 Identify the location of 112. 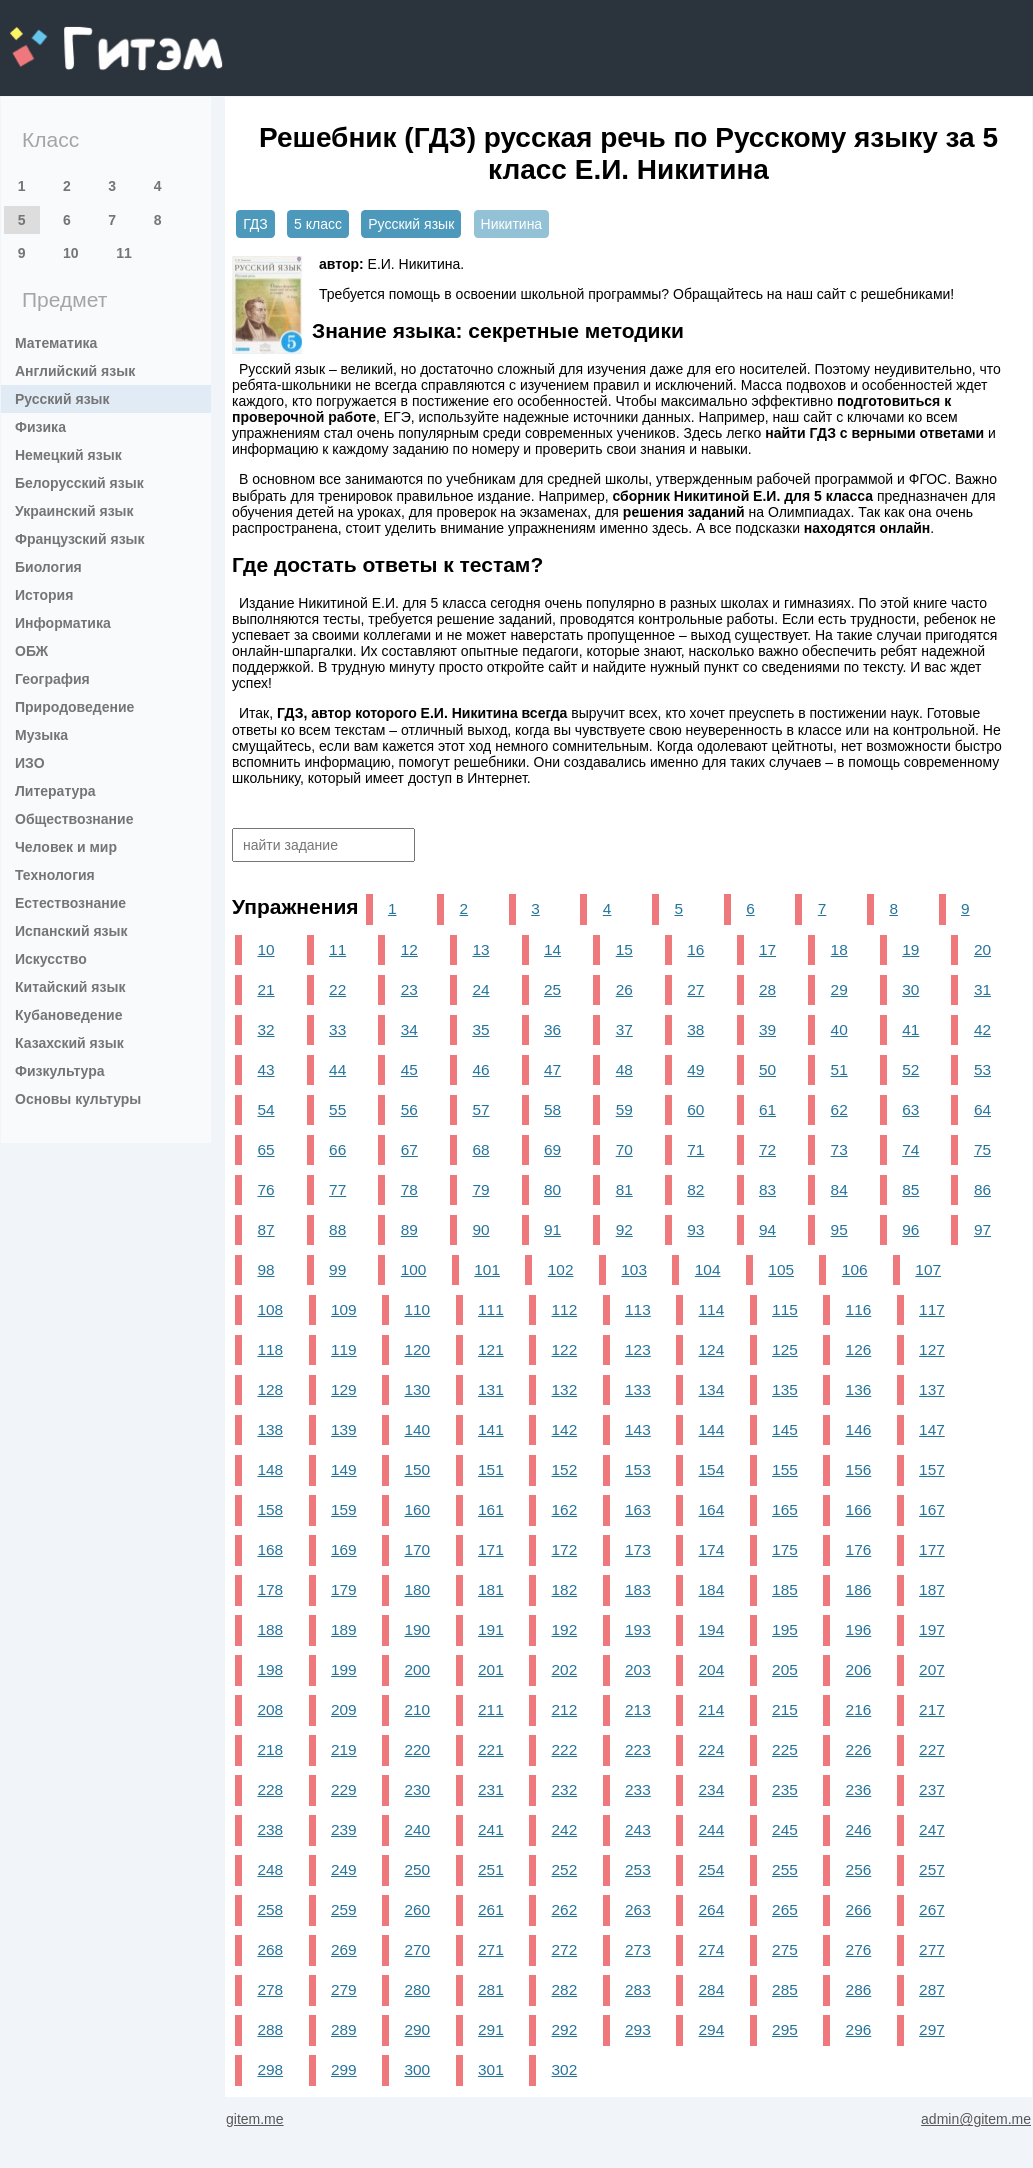
(565, 1309).